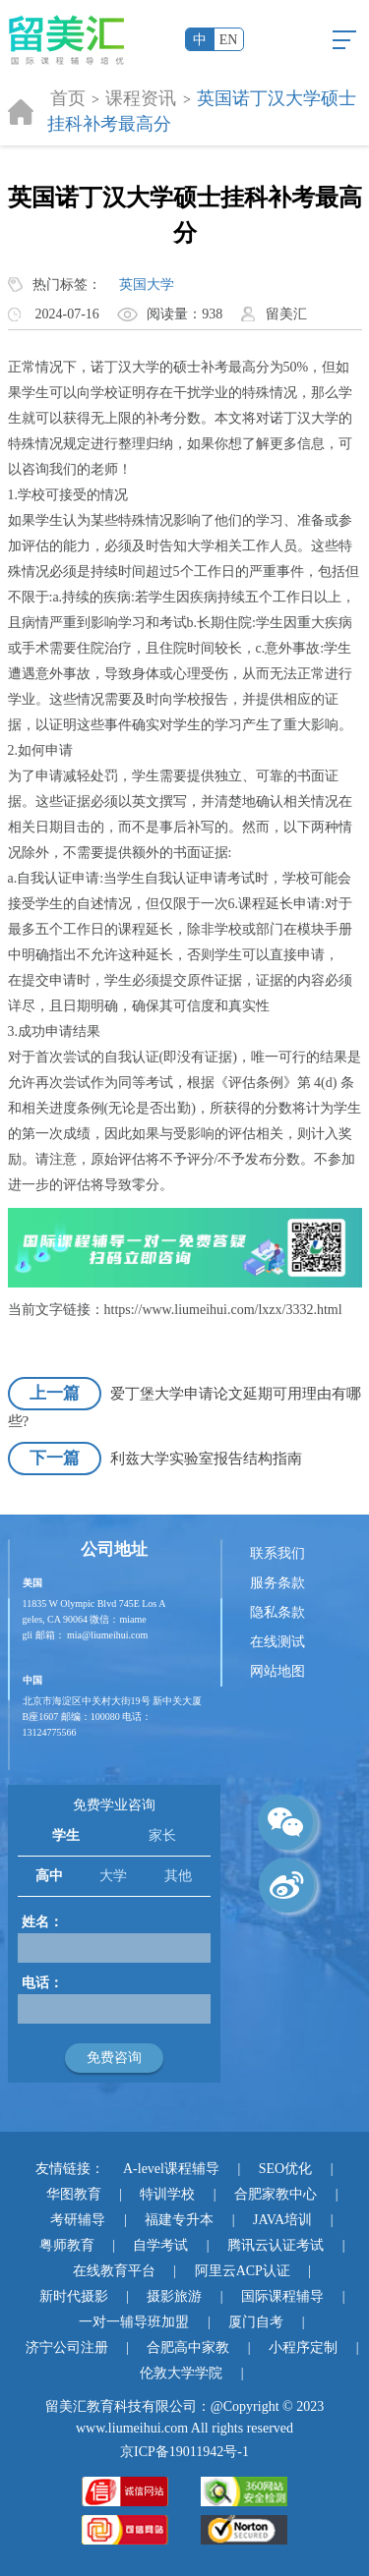  What do you see at coordinates (228, 39) in the screenshot?
I see `EN` at bounding box center [228, 39].